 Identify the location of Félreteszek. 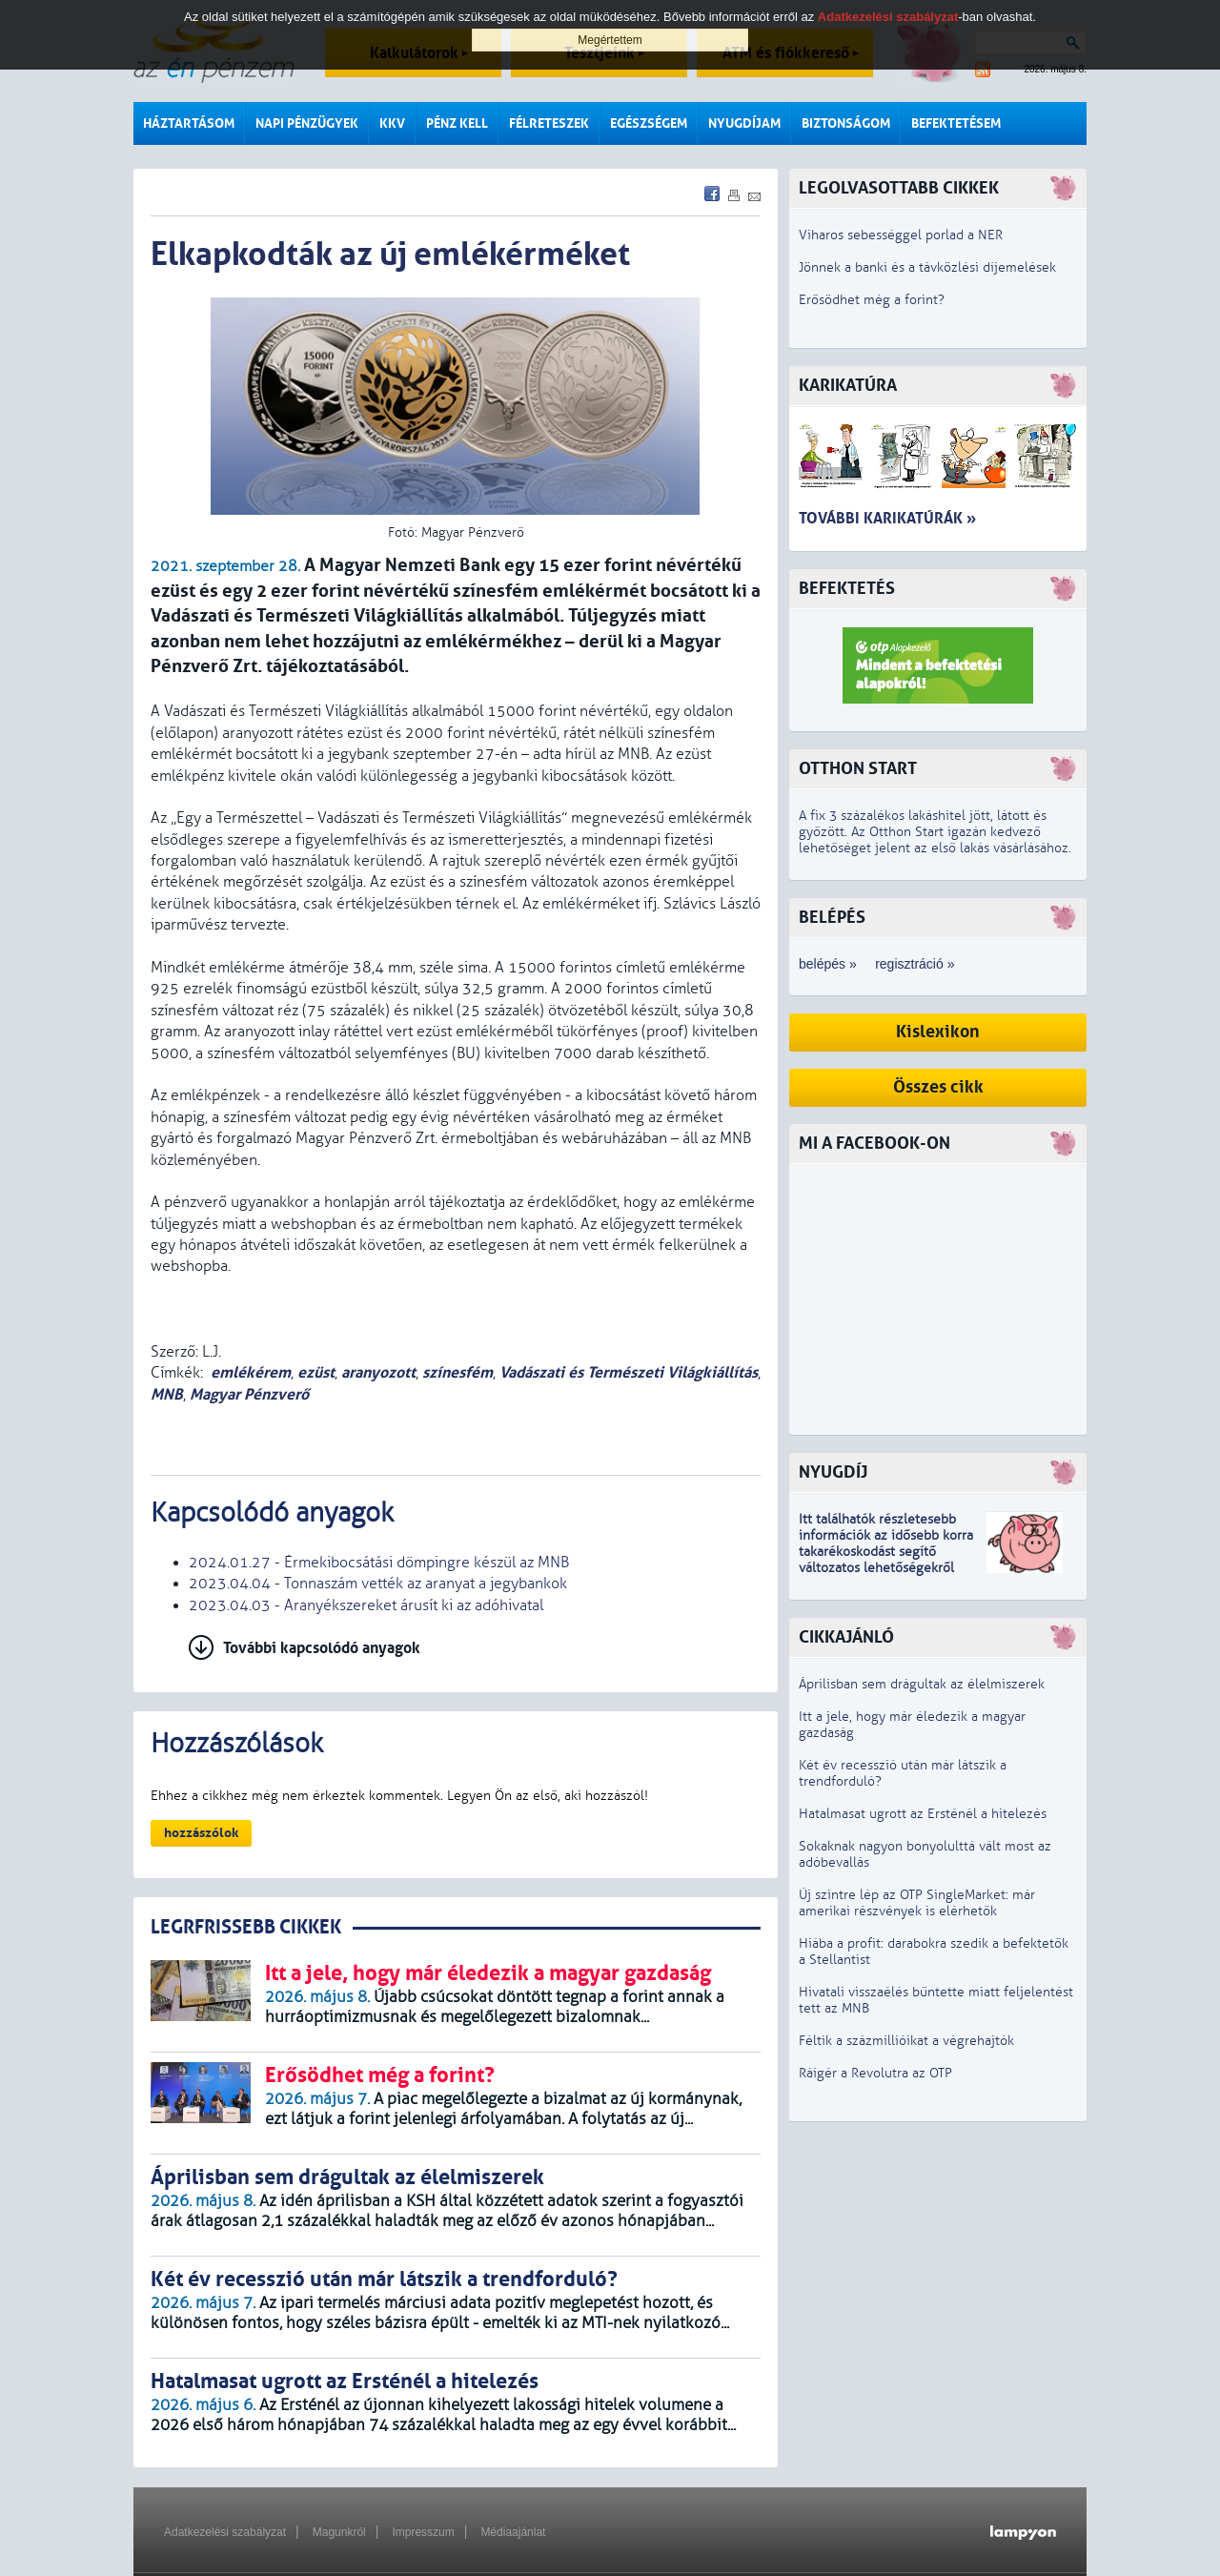
(549, 123).